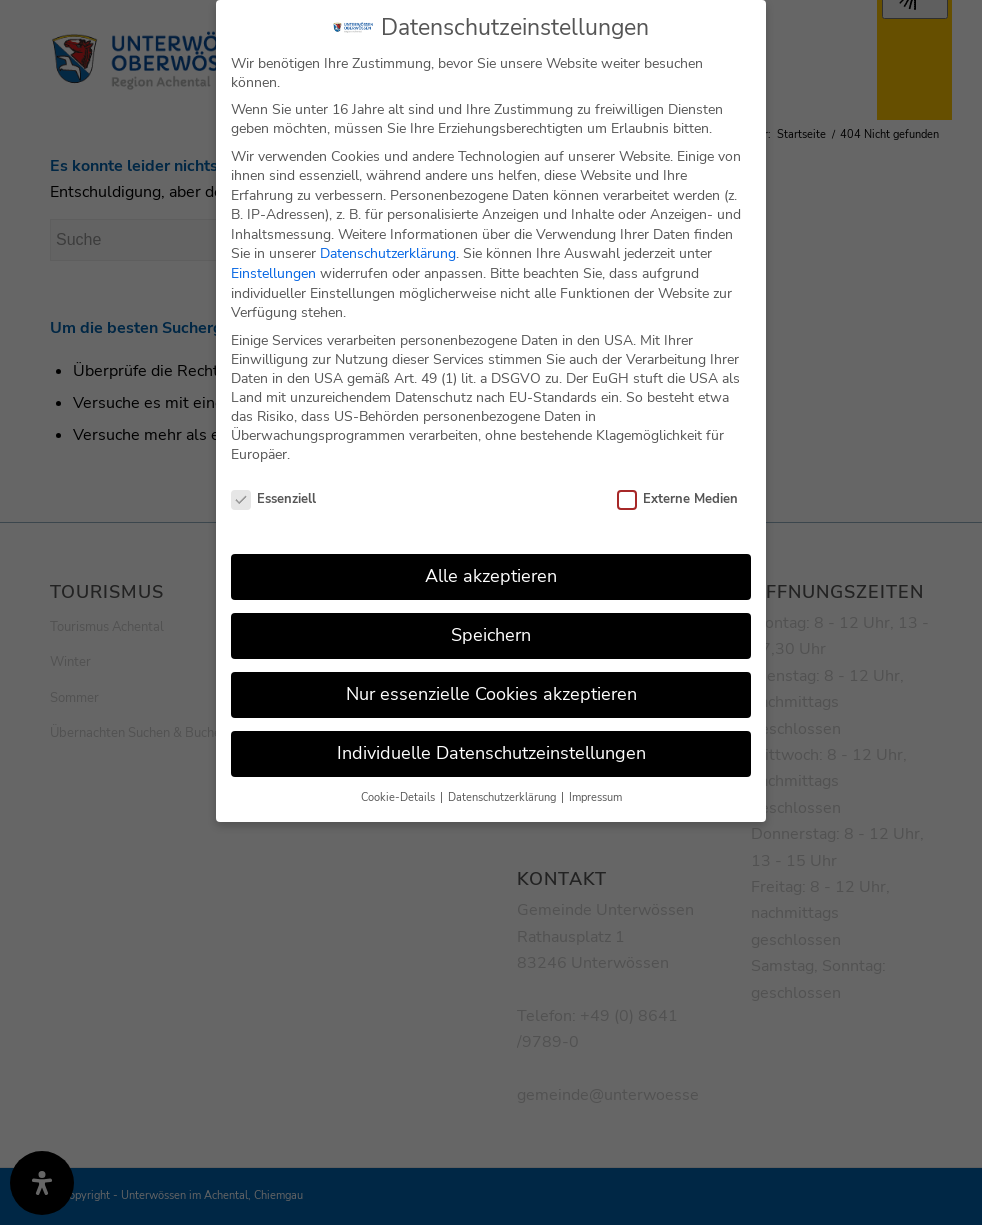  What do you see at coordinates (503, 777) in the screenshot?
I see `Datenschutzerklärung [button]` at bounding box center [503, 777].